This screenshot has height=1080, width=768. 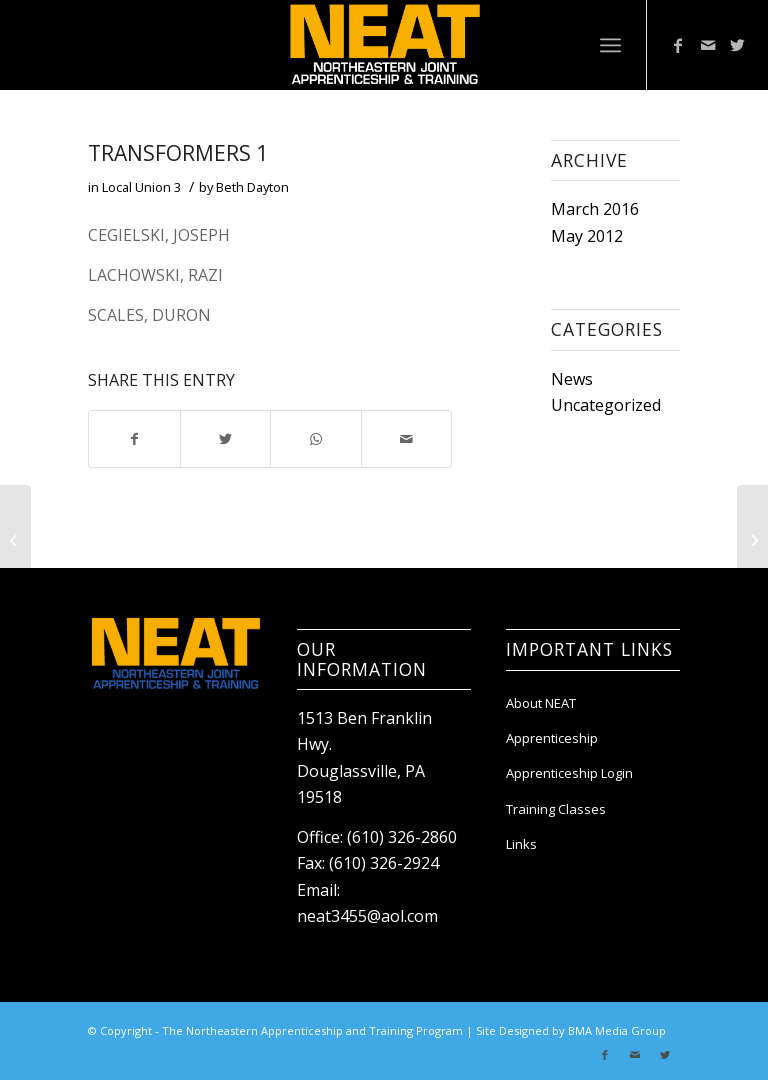 What do you see at coordinates (141, 187) in the screenshot?
I see `Local Union 3` at bounding box center [141, 187].